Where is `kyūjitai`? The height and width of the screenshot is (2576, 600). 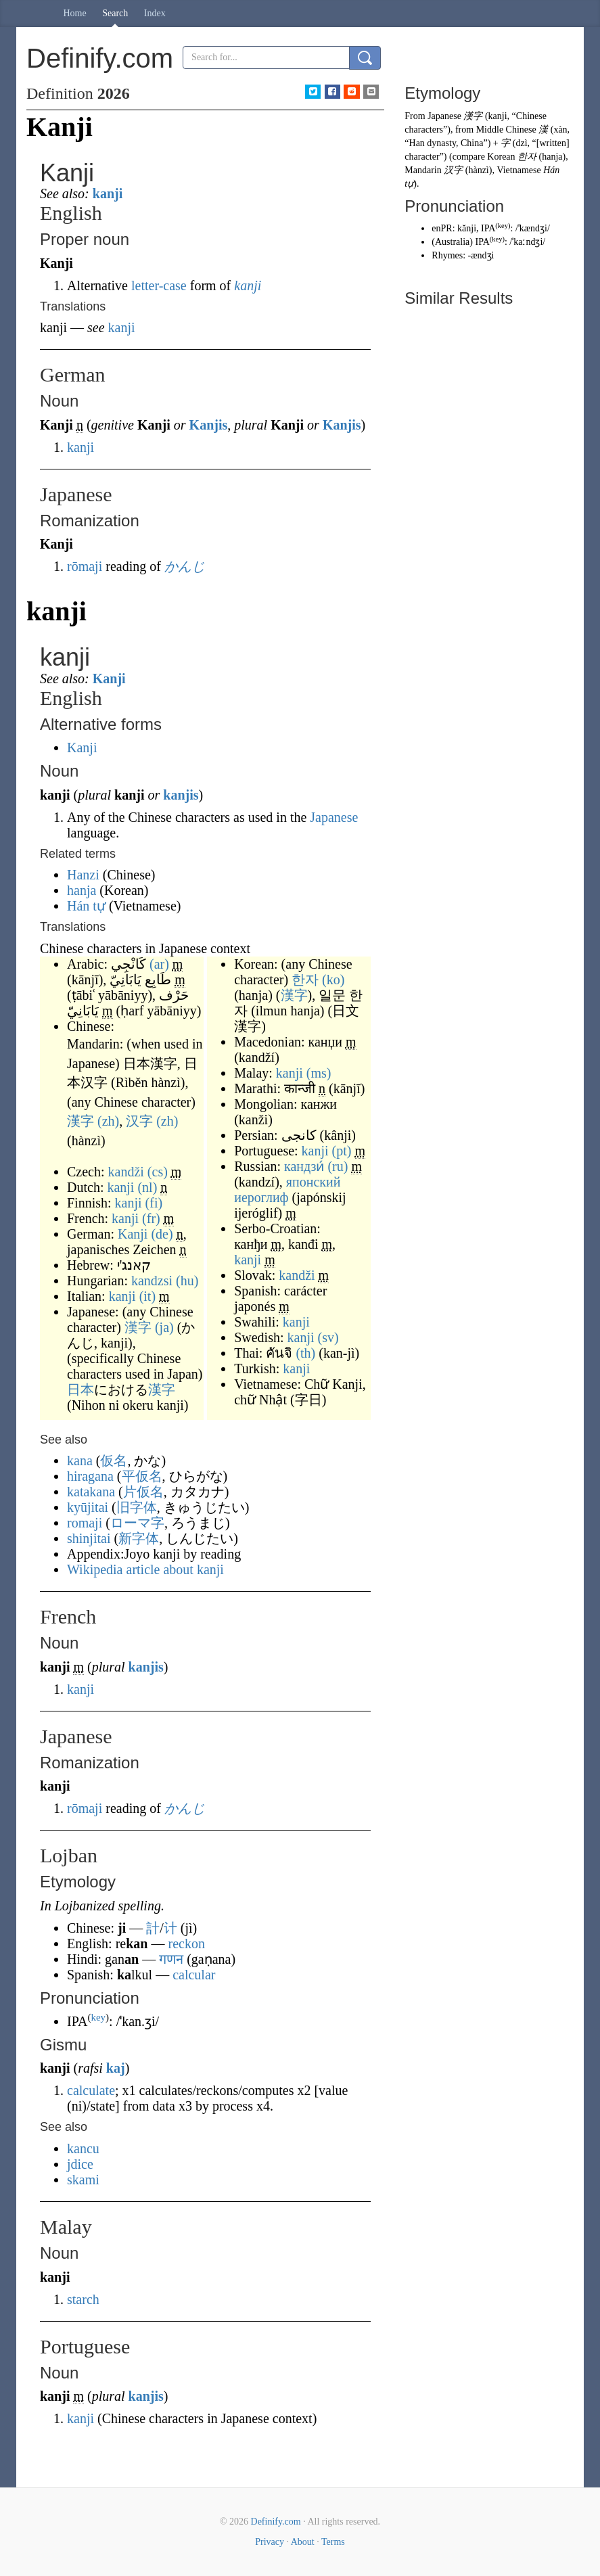 kyūjitai is located at coordinates (87, 1507).